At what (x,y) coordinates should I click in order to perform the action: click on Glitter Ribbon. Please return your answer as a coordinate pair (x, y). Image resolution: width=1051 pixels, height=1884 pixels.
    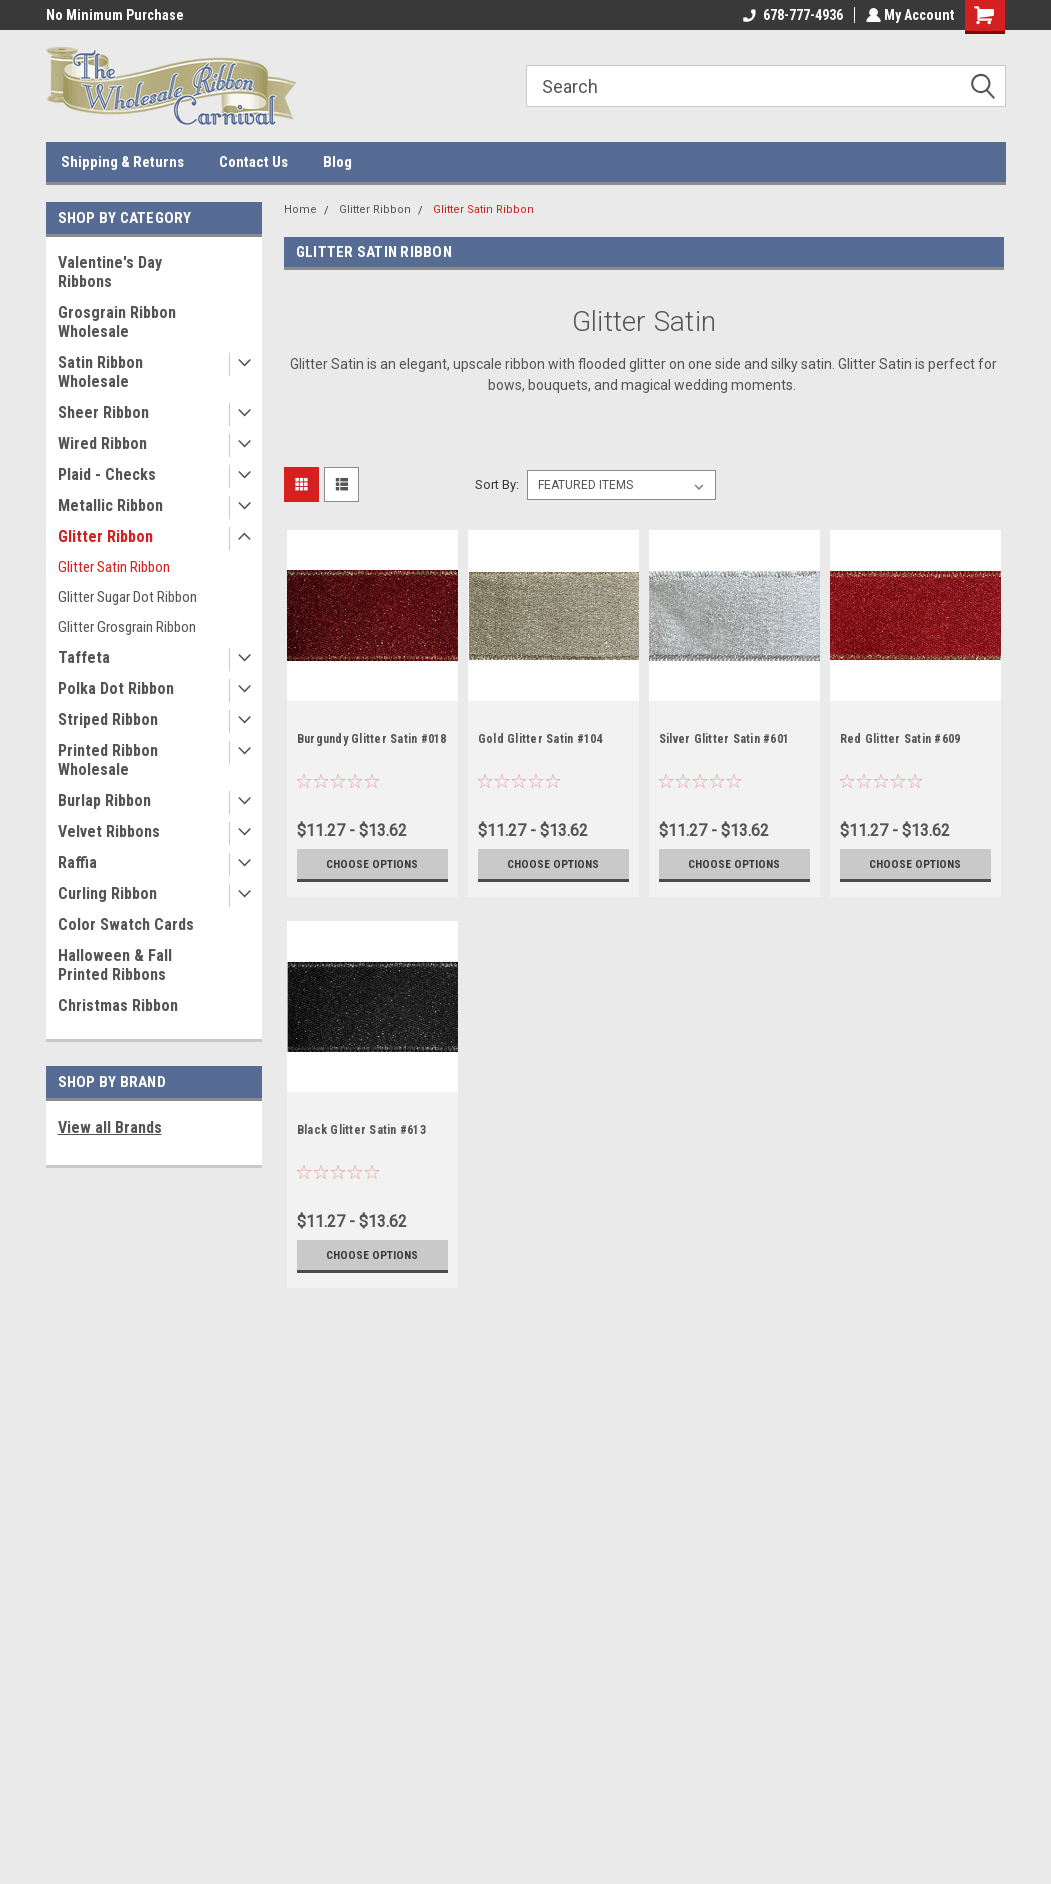
    Looking at the image, I should click on (105, 536).